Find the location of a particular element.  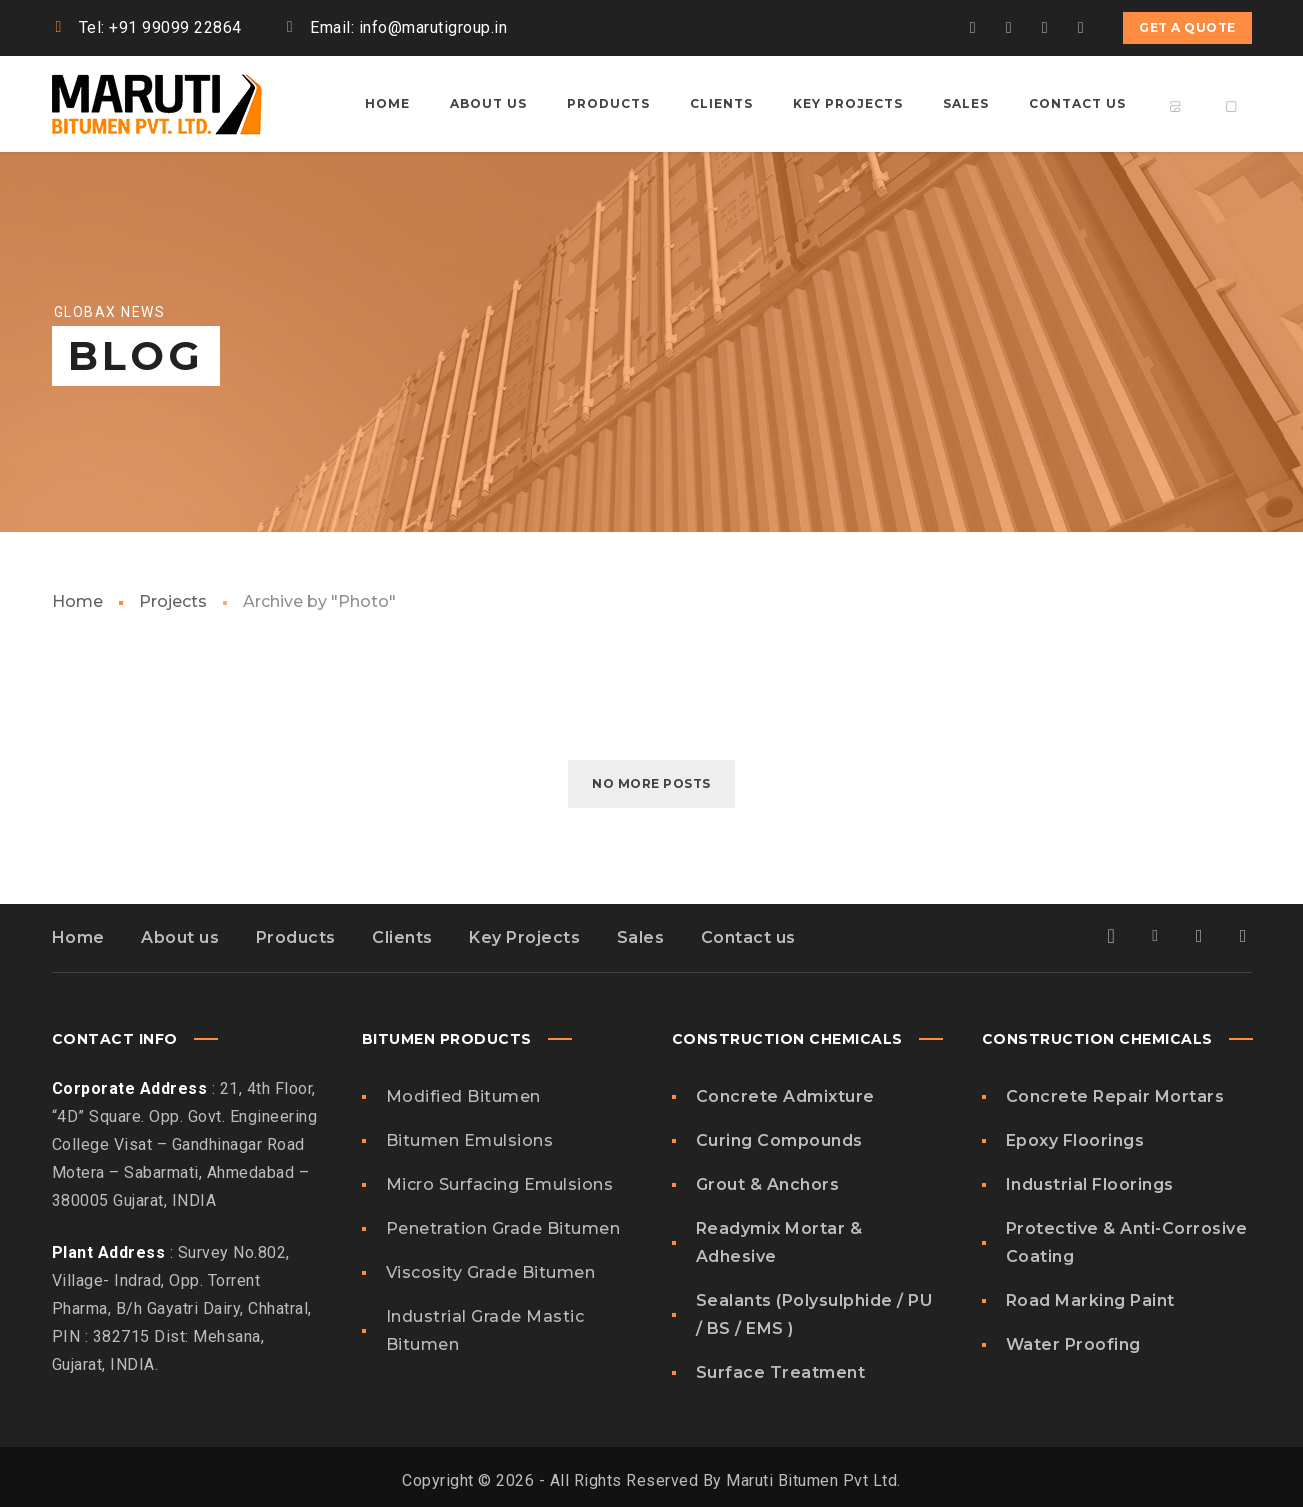

Home is located at coordinates (77, 601).